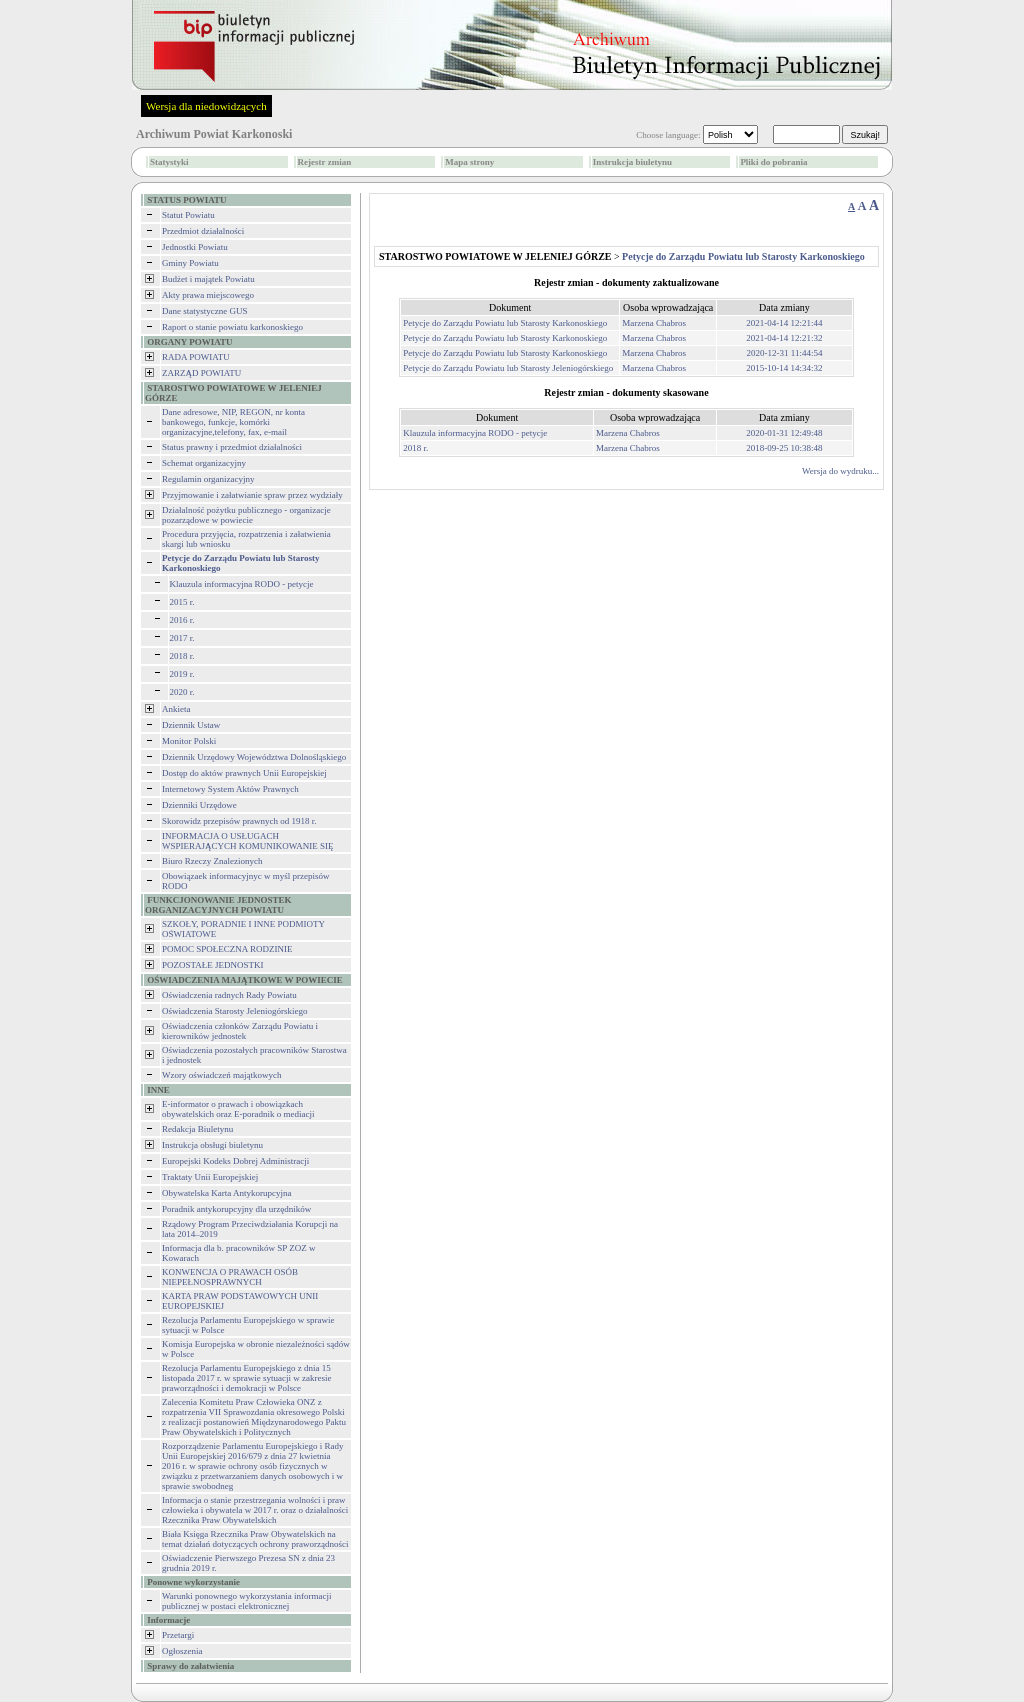 This screenshot has height=1702, width=1024. What do you see at coordinates (246, 515) in the screenshot?
I see `Działalność pożytku publicznego - organizacje pozarządowe w powiecie` at bounding box center [246, 515].